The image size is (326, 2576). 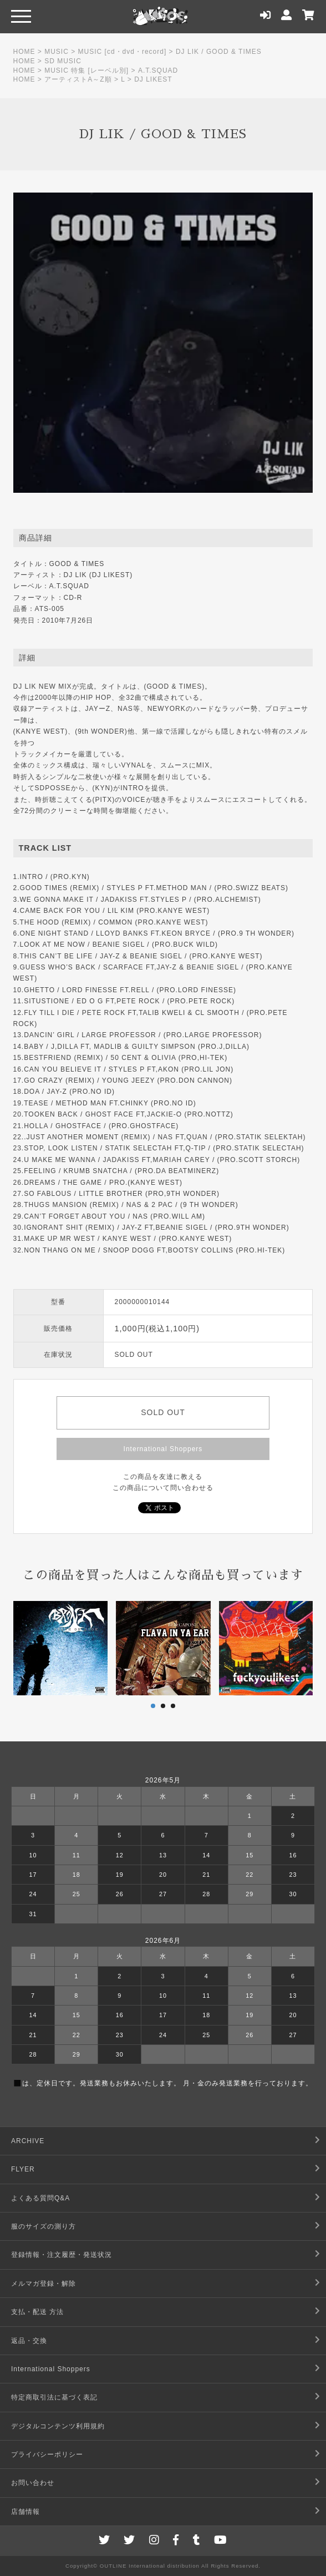 What do you see at coordinates (24, 51) in the screenshot?
I see `HOME` at bounding box center [24, 51].